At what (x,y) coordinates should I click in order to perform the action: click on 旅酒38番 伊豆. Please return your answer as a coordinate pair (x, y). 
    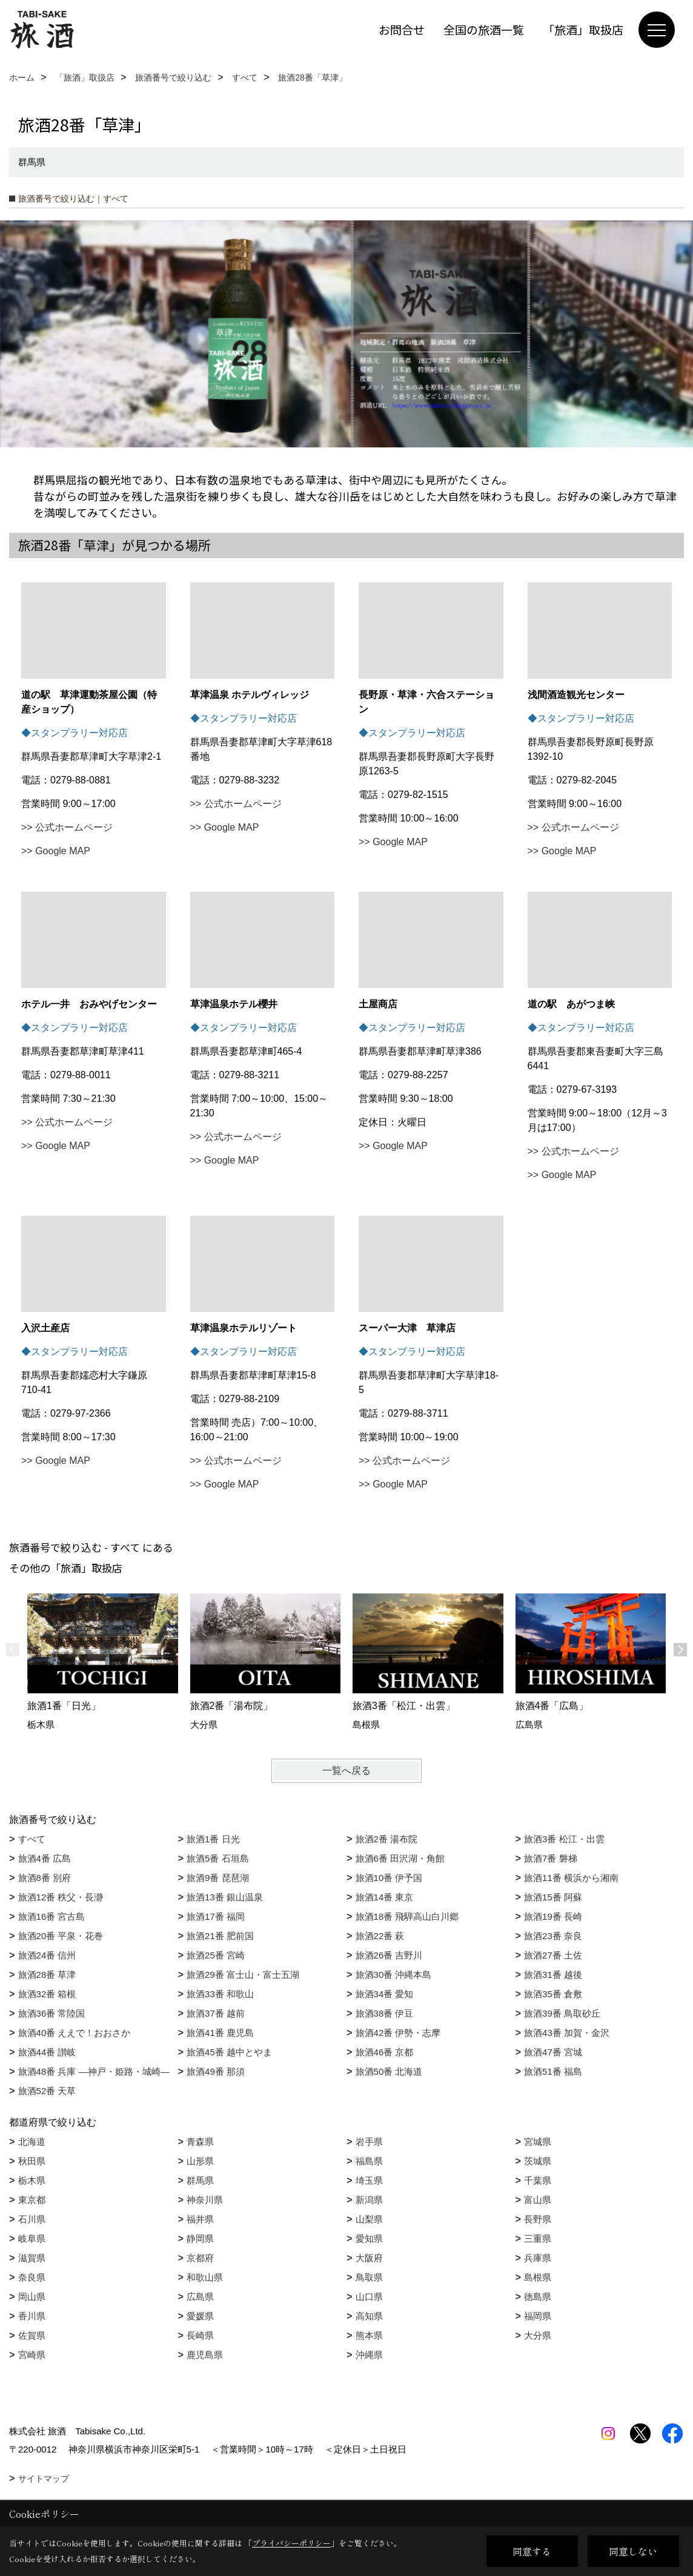
    Looking at the image, I should click on (385, 2013).